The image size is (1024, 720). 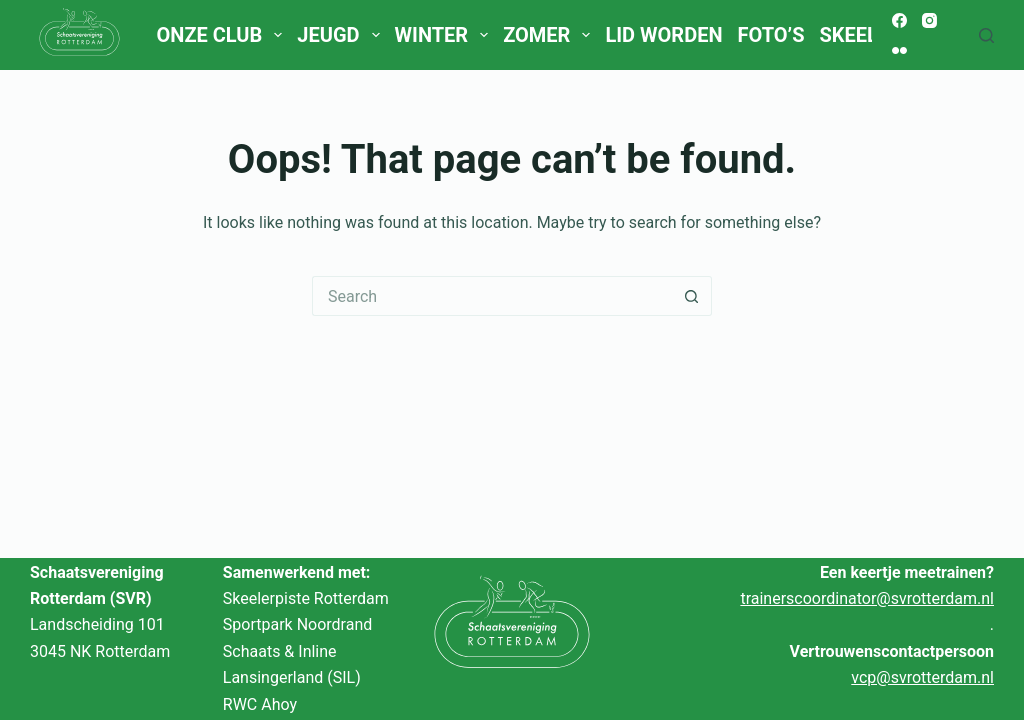 I want to click on Onze club, so click(x=222, y=35).